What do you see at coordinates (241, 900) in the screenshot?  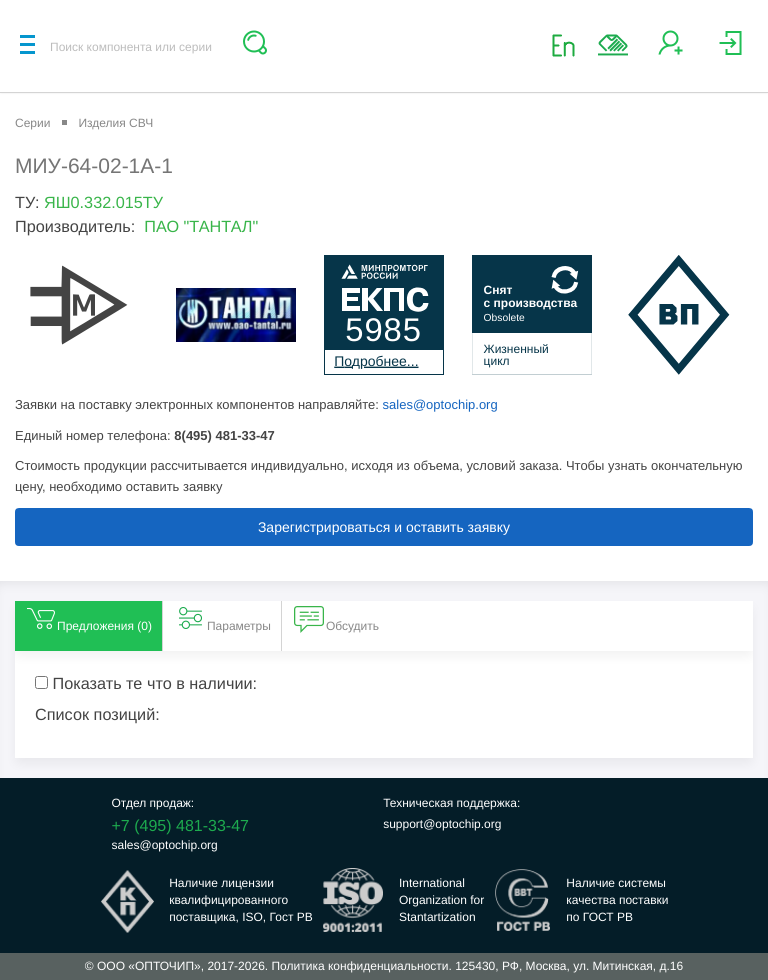 I see `Наличие лицензииквалифицированногопоставщика, ISO, Гост РВ` at bounding box center [241, 900].